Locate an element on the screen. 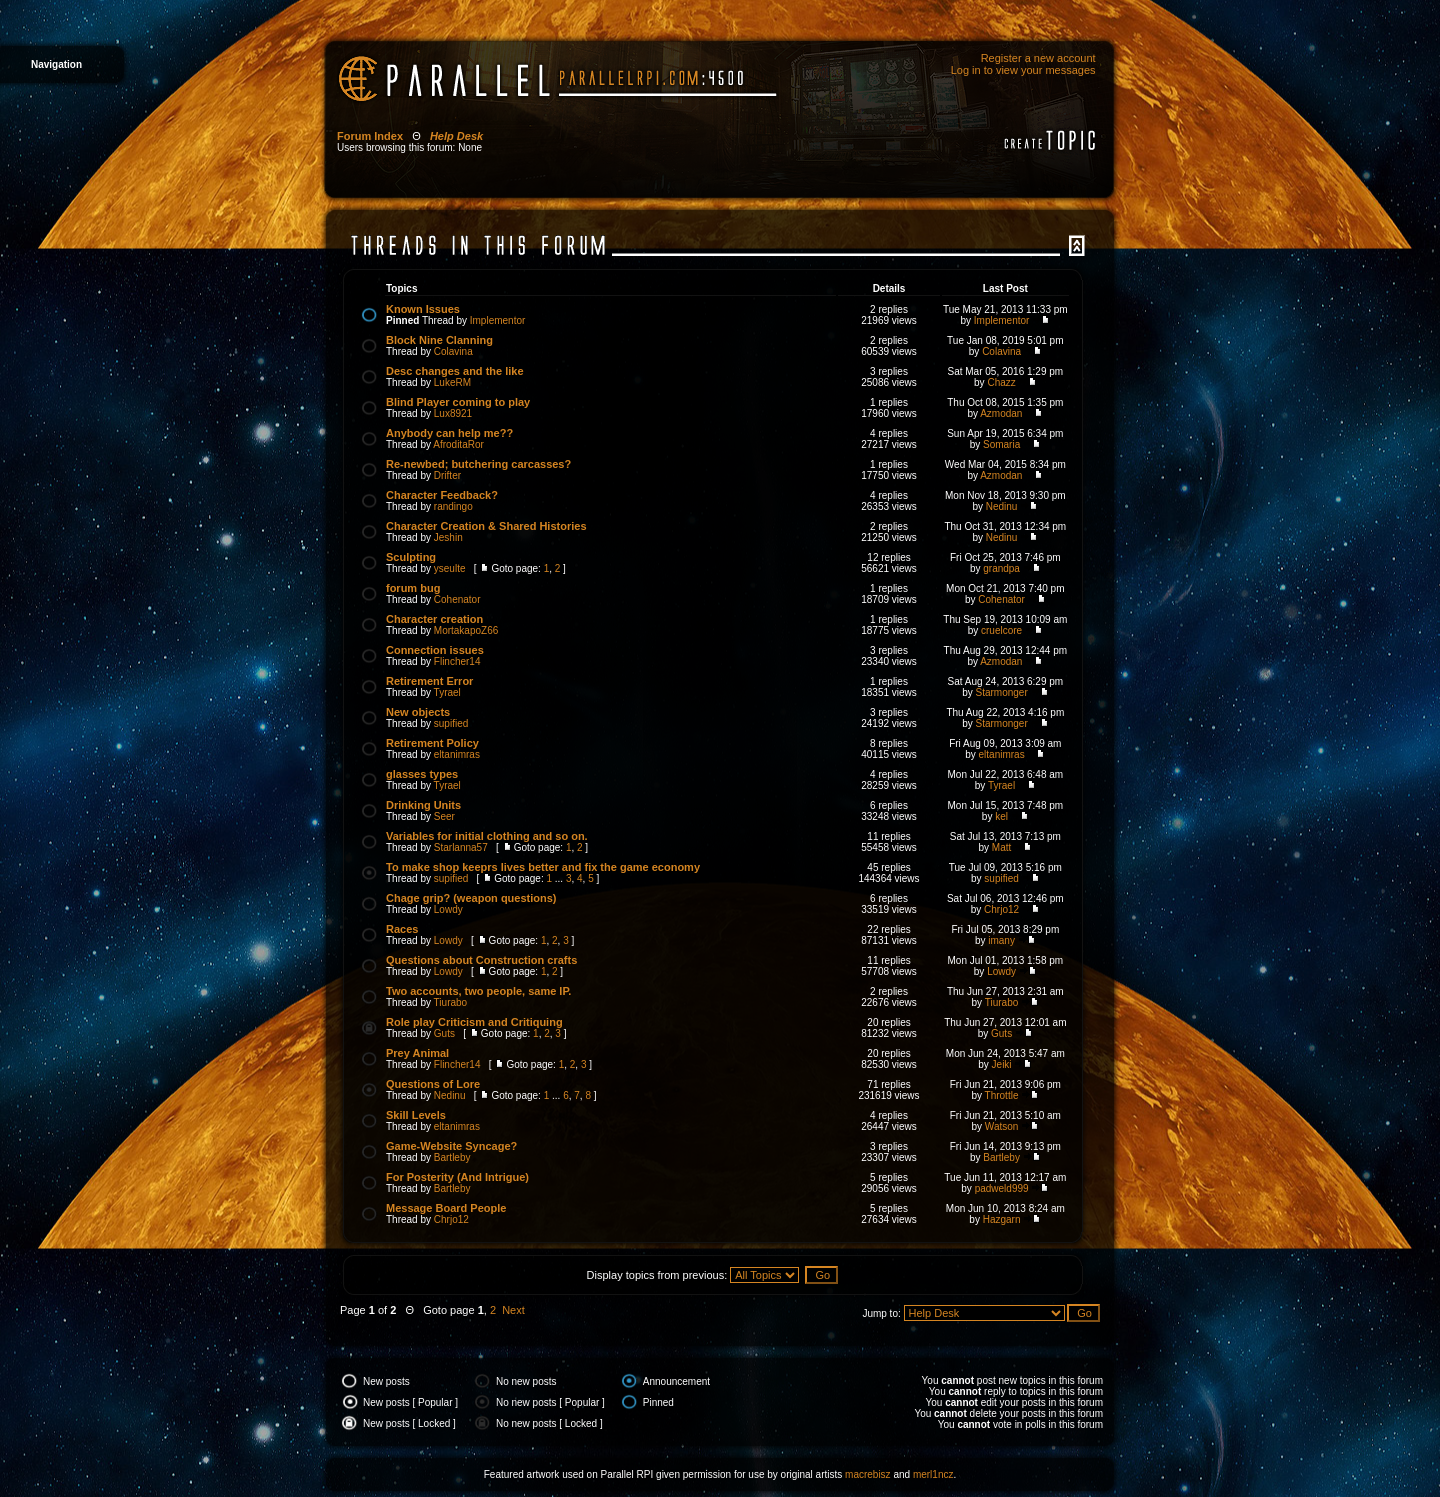 This screenshot has width=1440, height=1497. MortakapoZ66 is located at coordinates (466, 630).